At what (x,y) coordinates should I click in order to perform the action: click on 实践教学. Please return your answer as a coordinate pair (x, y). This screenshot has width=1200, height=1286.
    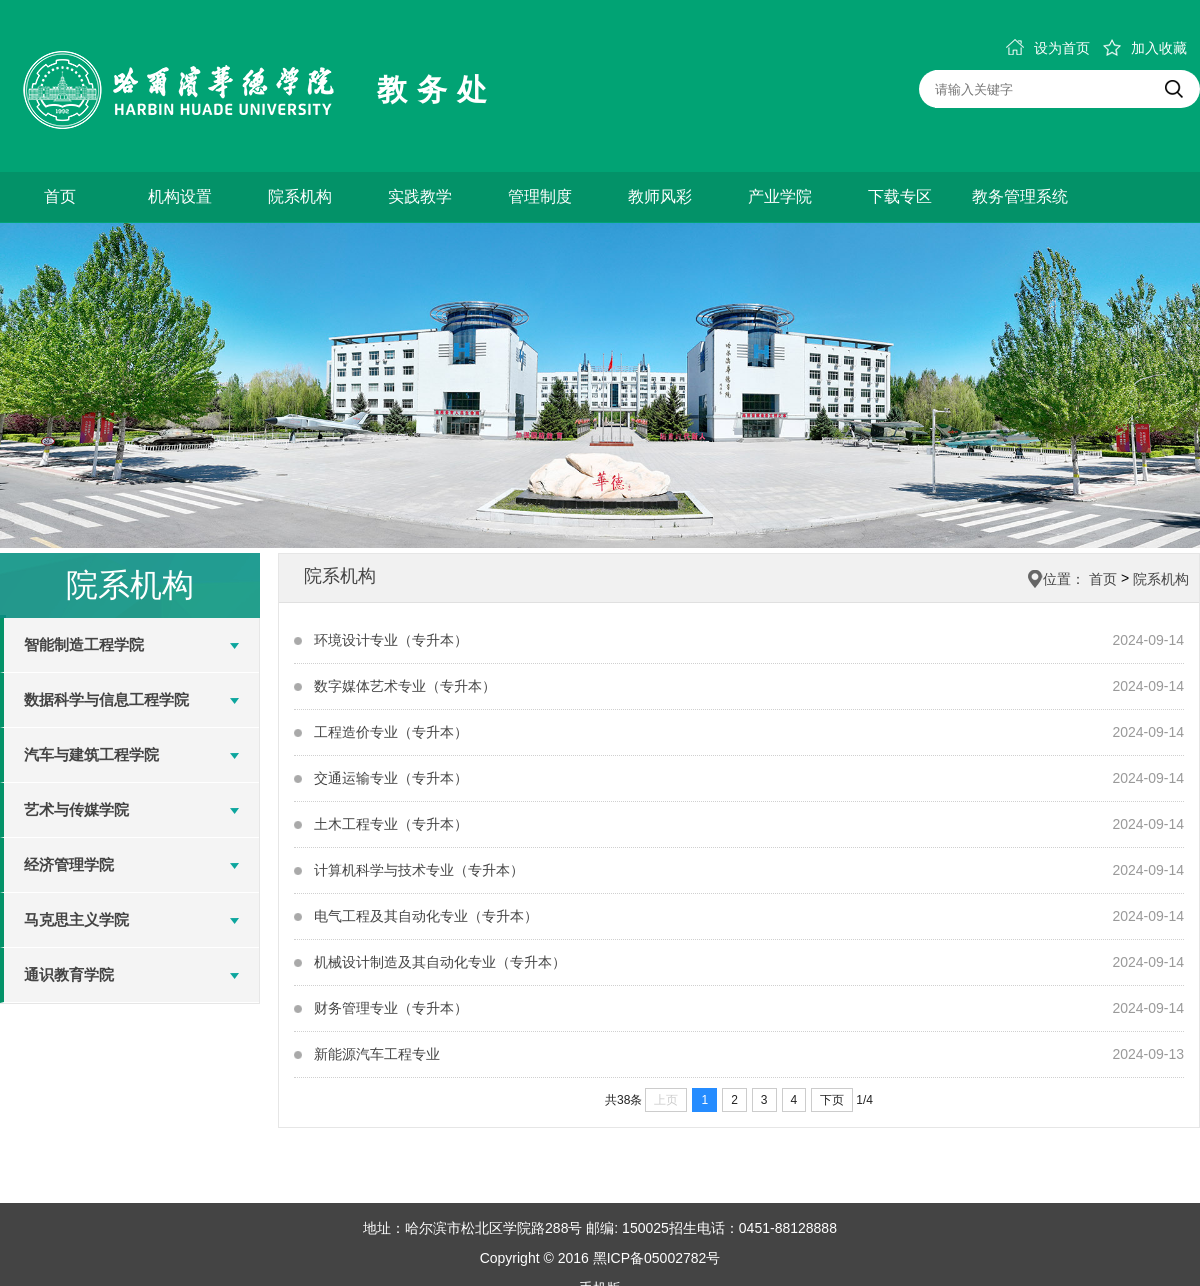
    Looking at the image, I should click on (420, 196).